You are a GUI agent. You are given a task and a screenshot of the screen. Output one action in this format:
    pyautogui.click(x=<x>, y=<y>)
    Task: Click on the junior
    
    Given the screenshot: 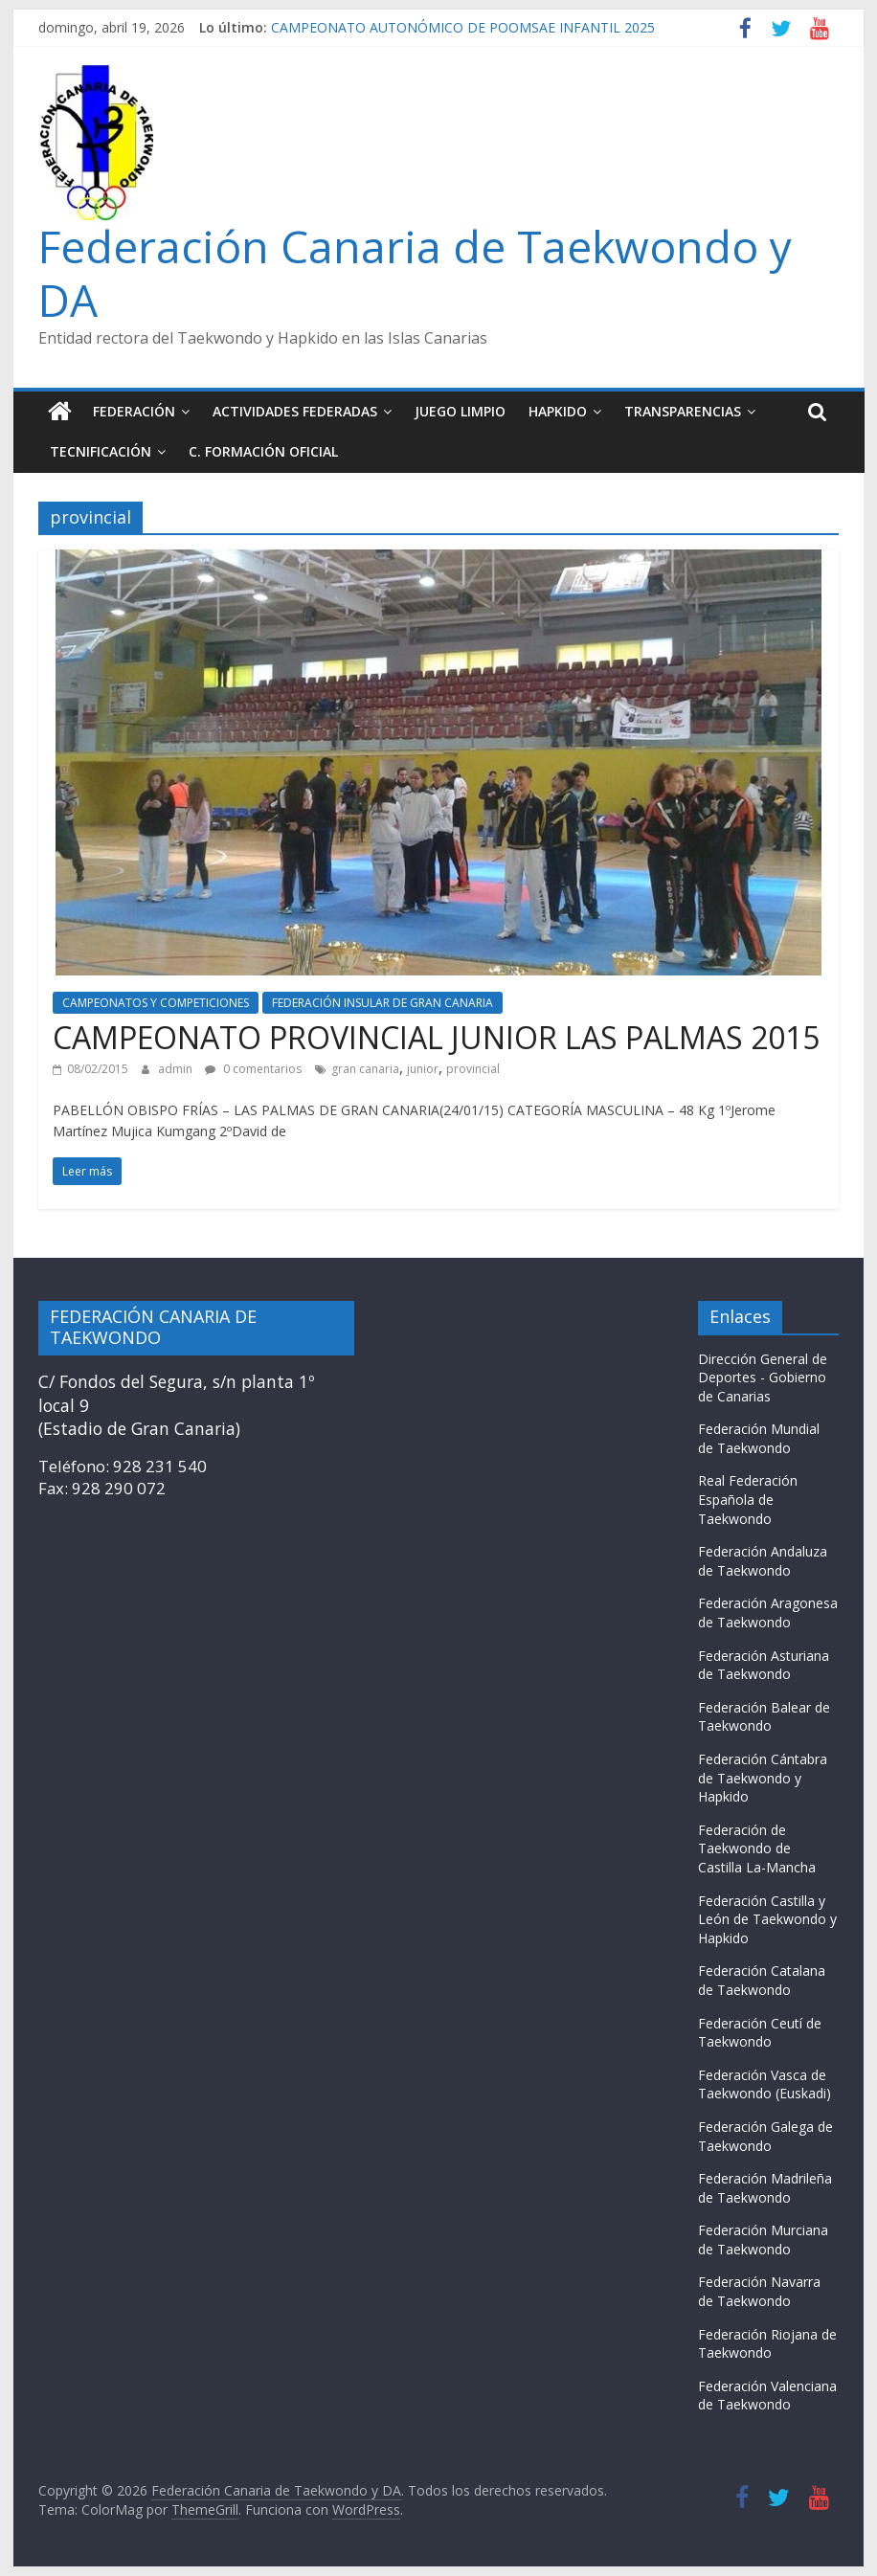 What is the action you would take?
    pyautogui.click(x=422, y=1069)
    